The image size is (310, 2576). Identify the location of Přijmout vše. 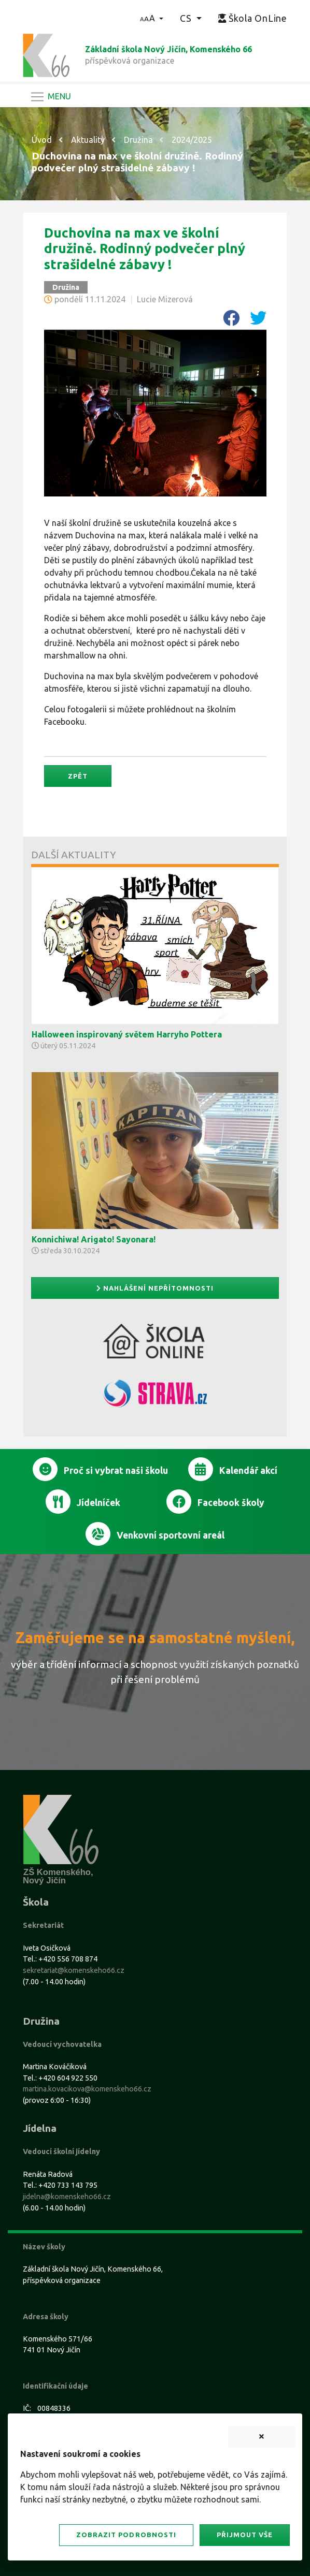
(245, 2534).